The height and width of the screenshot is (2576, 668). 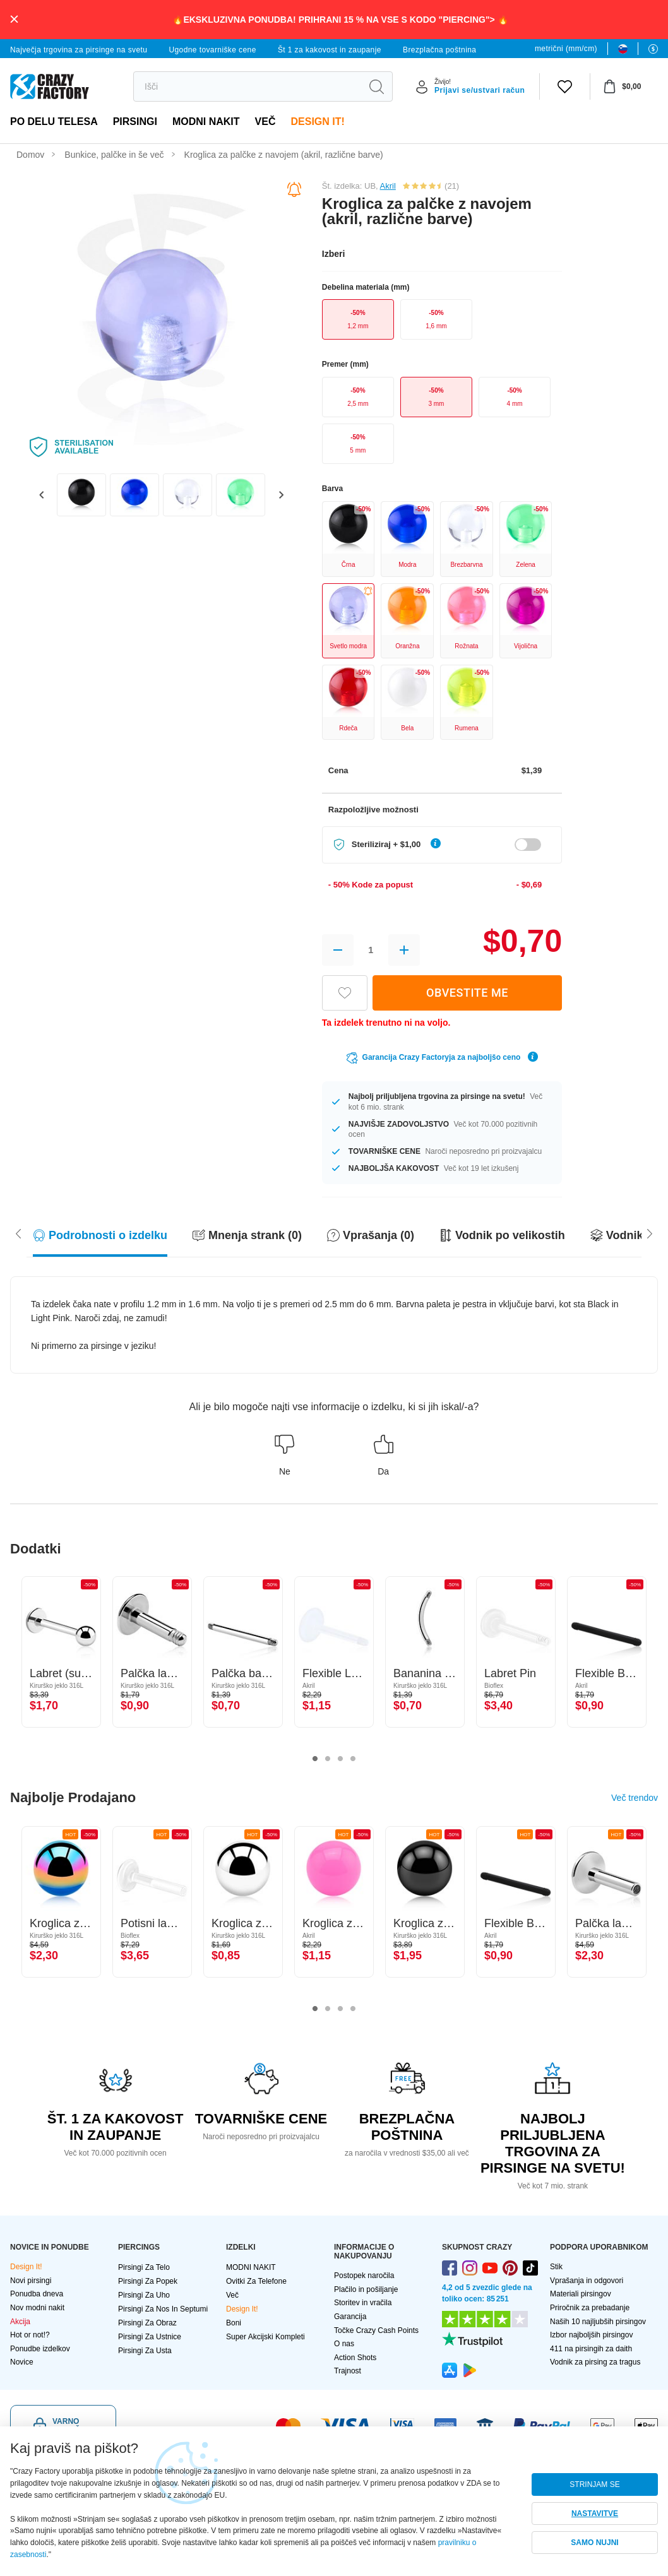 I want to click on Št 1 za kakovost in zaupanje, so click(x=329, y=49).